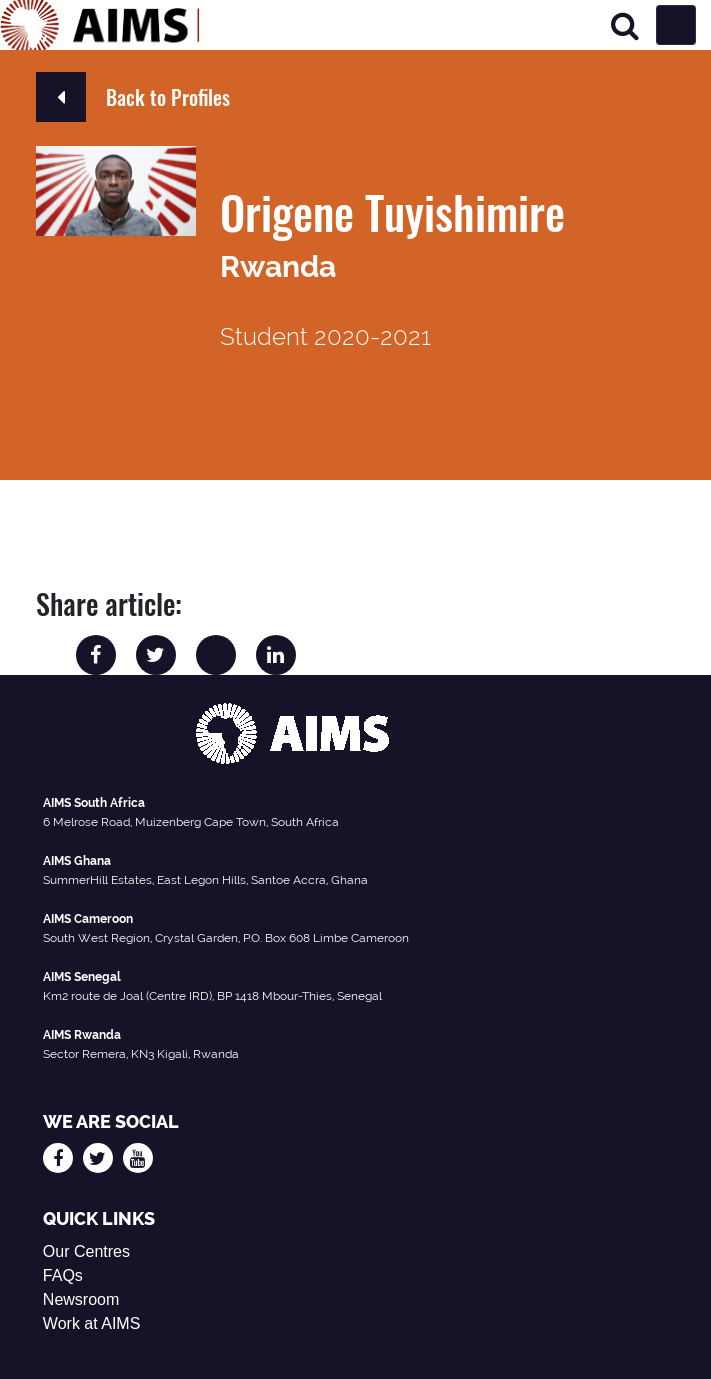  Describe the element at coordinates (92, 1323) in the screenshot. I see `Work at AIMS` at that location.